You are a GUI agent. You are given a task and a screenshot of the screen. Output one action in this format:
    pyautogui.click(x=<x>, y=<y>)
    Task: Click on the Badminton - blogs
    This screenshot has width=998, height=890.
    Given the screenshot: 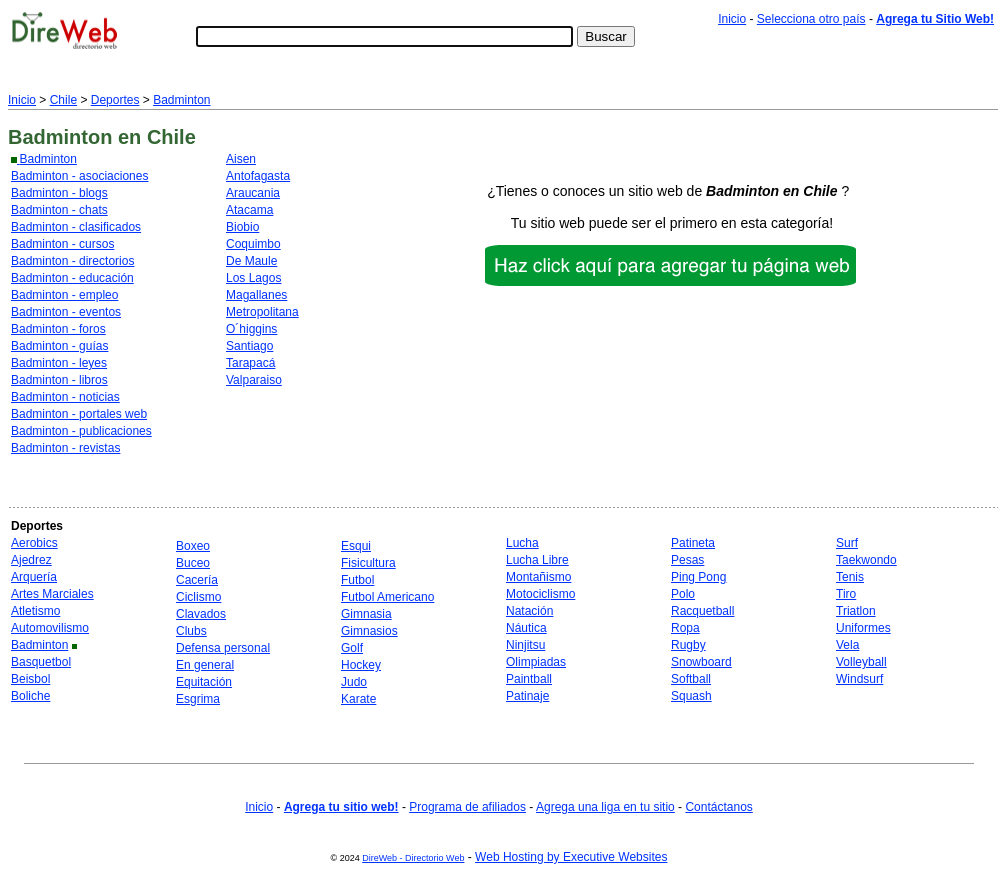 What is the action you would take?
    pyautogui.click(x=59, y=193)
    